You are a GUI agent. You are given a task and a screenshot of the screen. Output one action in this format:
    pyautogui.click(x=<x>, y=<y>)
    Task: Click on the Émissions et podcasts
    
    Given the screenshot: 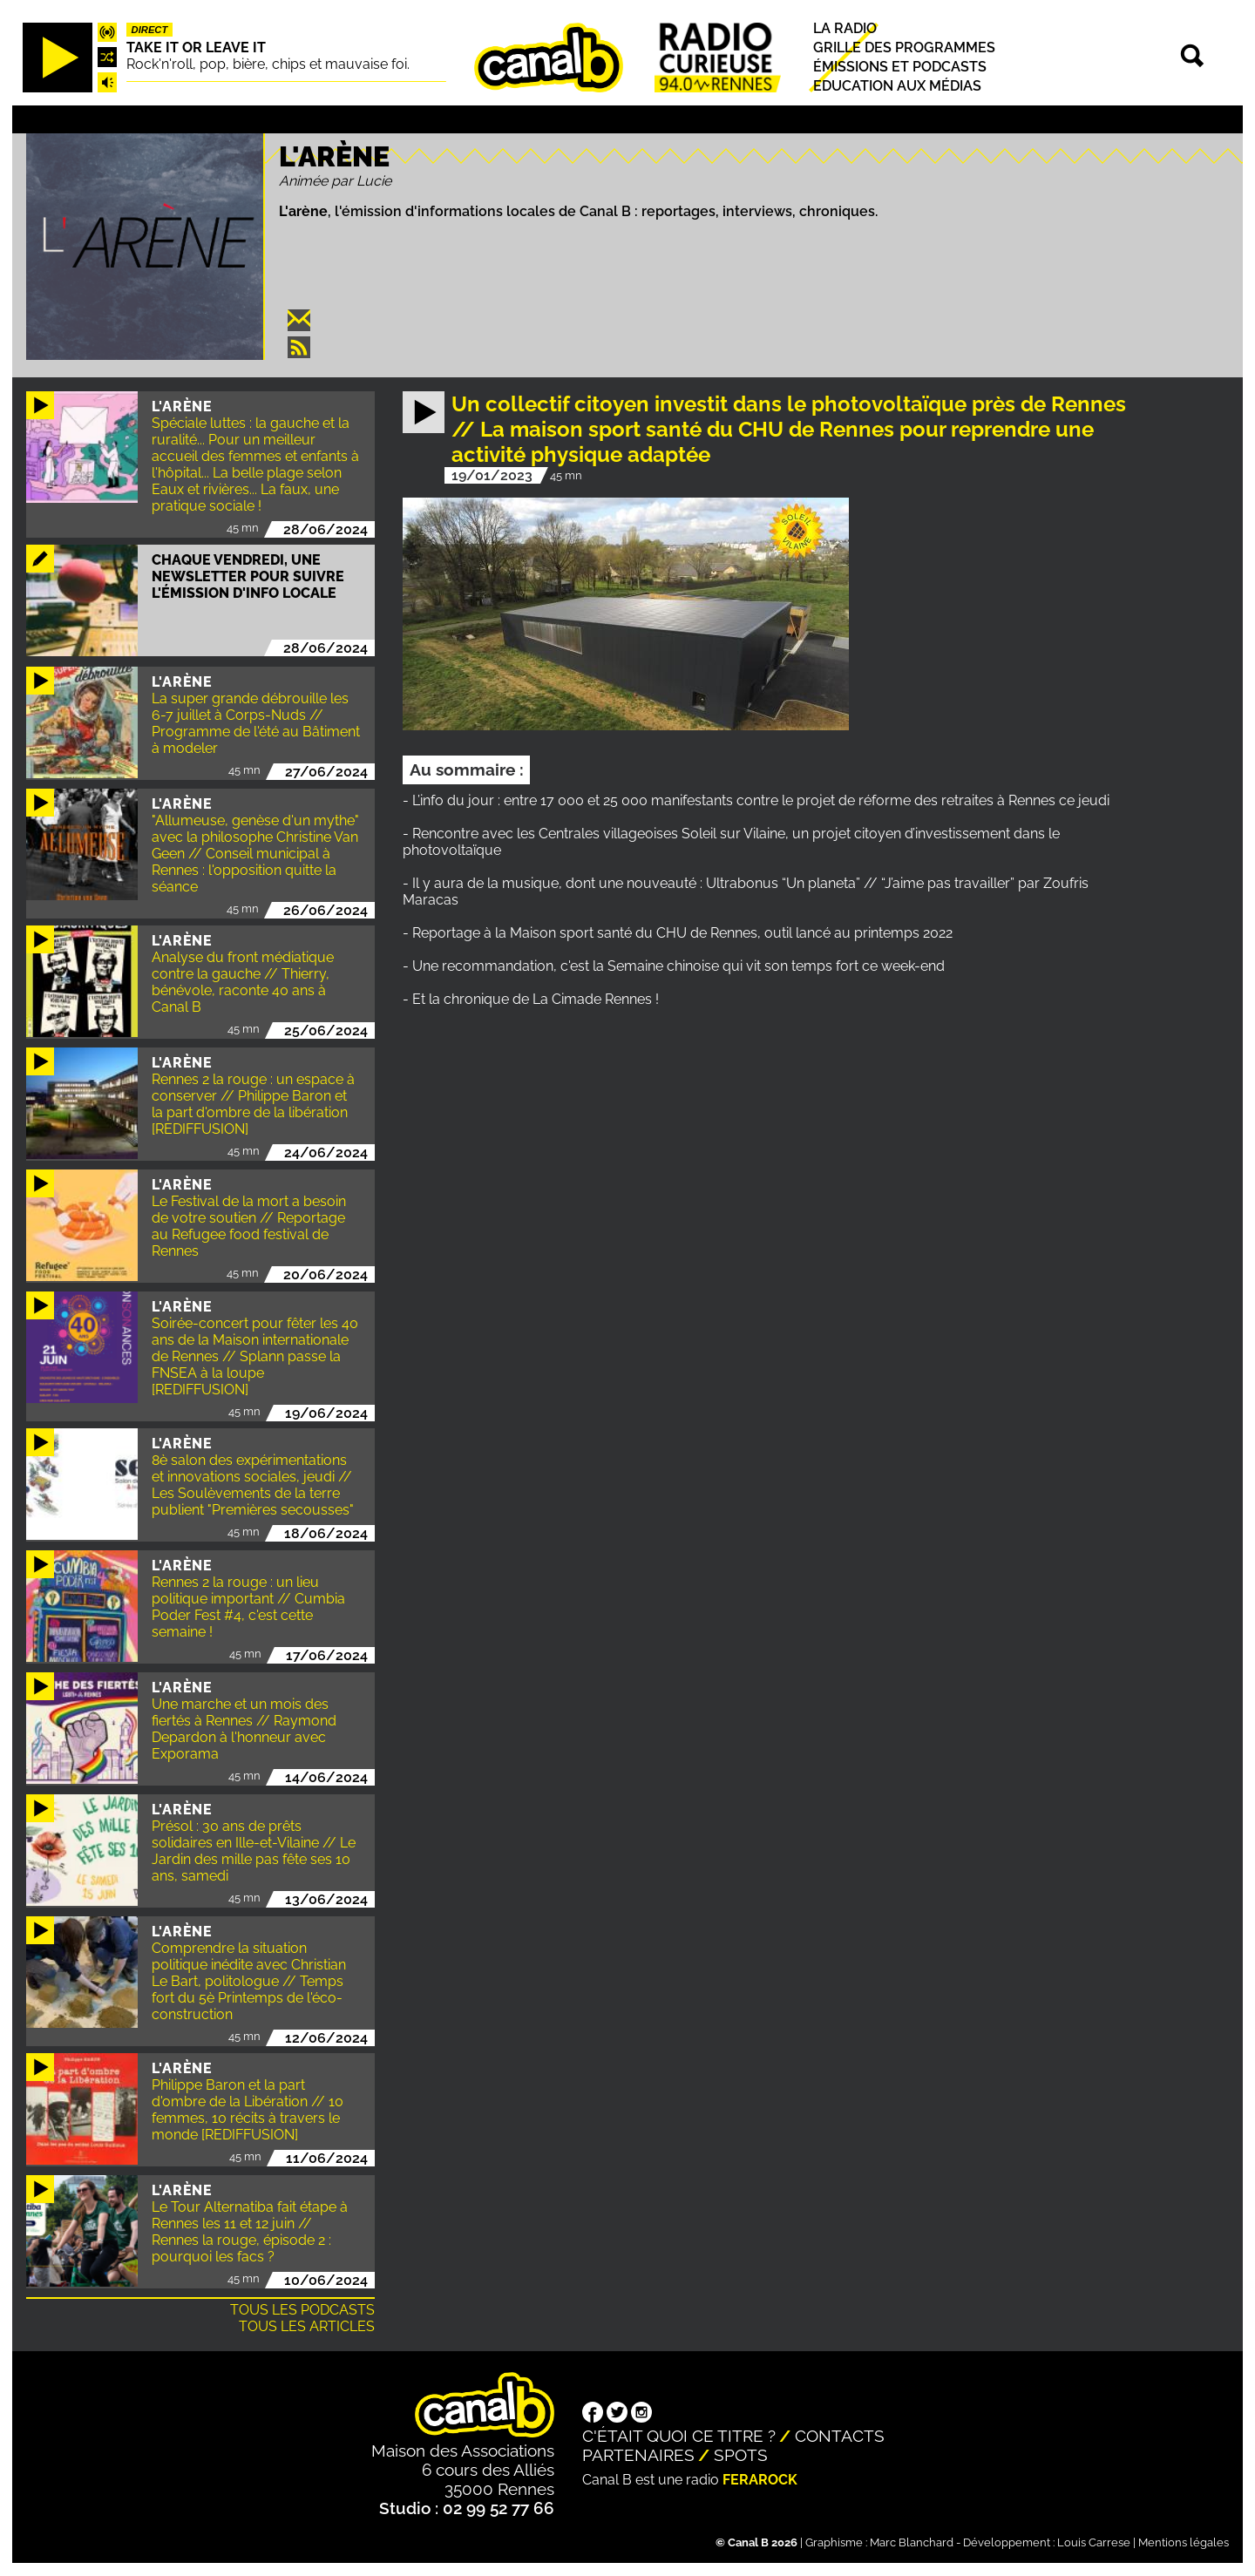 What is the action you would take?
    pyautogui.click(x=900, y=66)
    